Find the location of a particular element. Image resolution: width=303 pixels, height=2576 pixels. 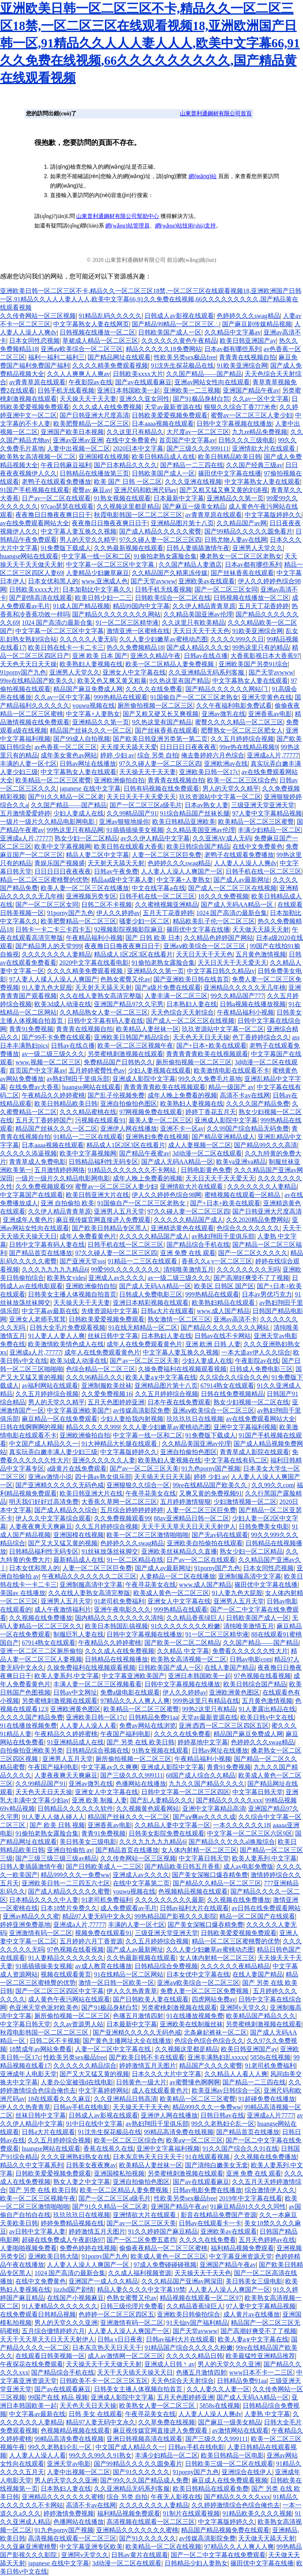

中文字幕日韩久久精品tv is located at coordinates (221, 971).